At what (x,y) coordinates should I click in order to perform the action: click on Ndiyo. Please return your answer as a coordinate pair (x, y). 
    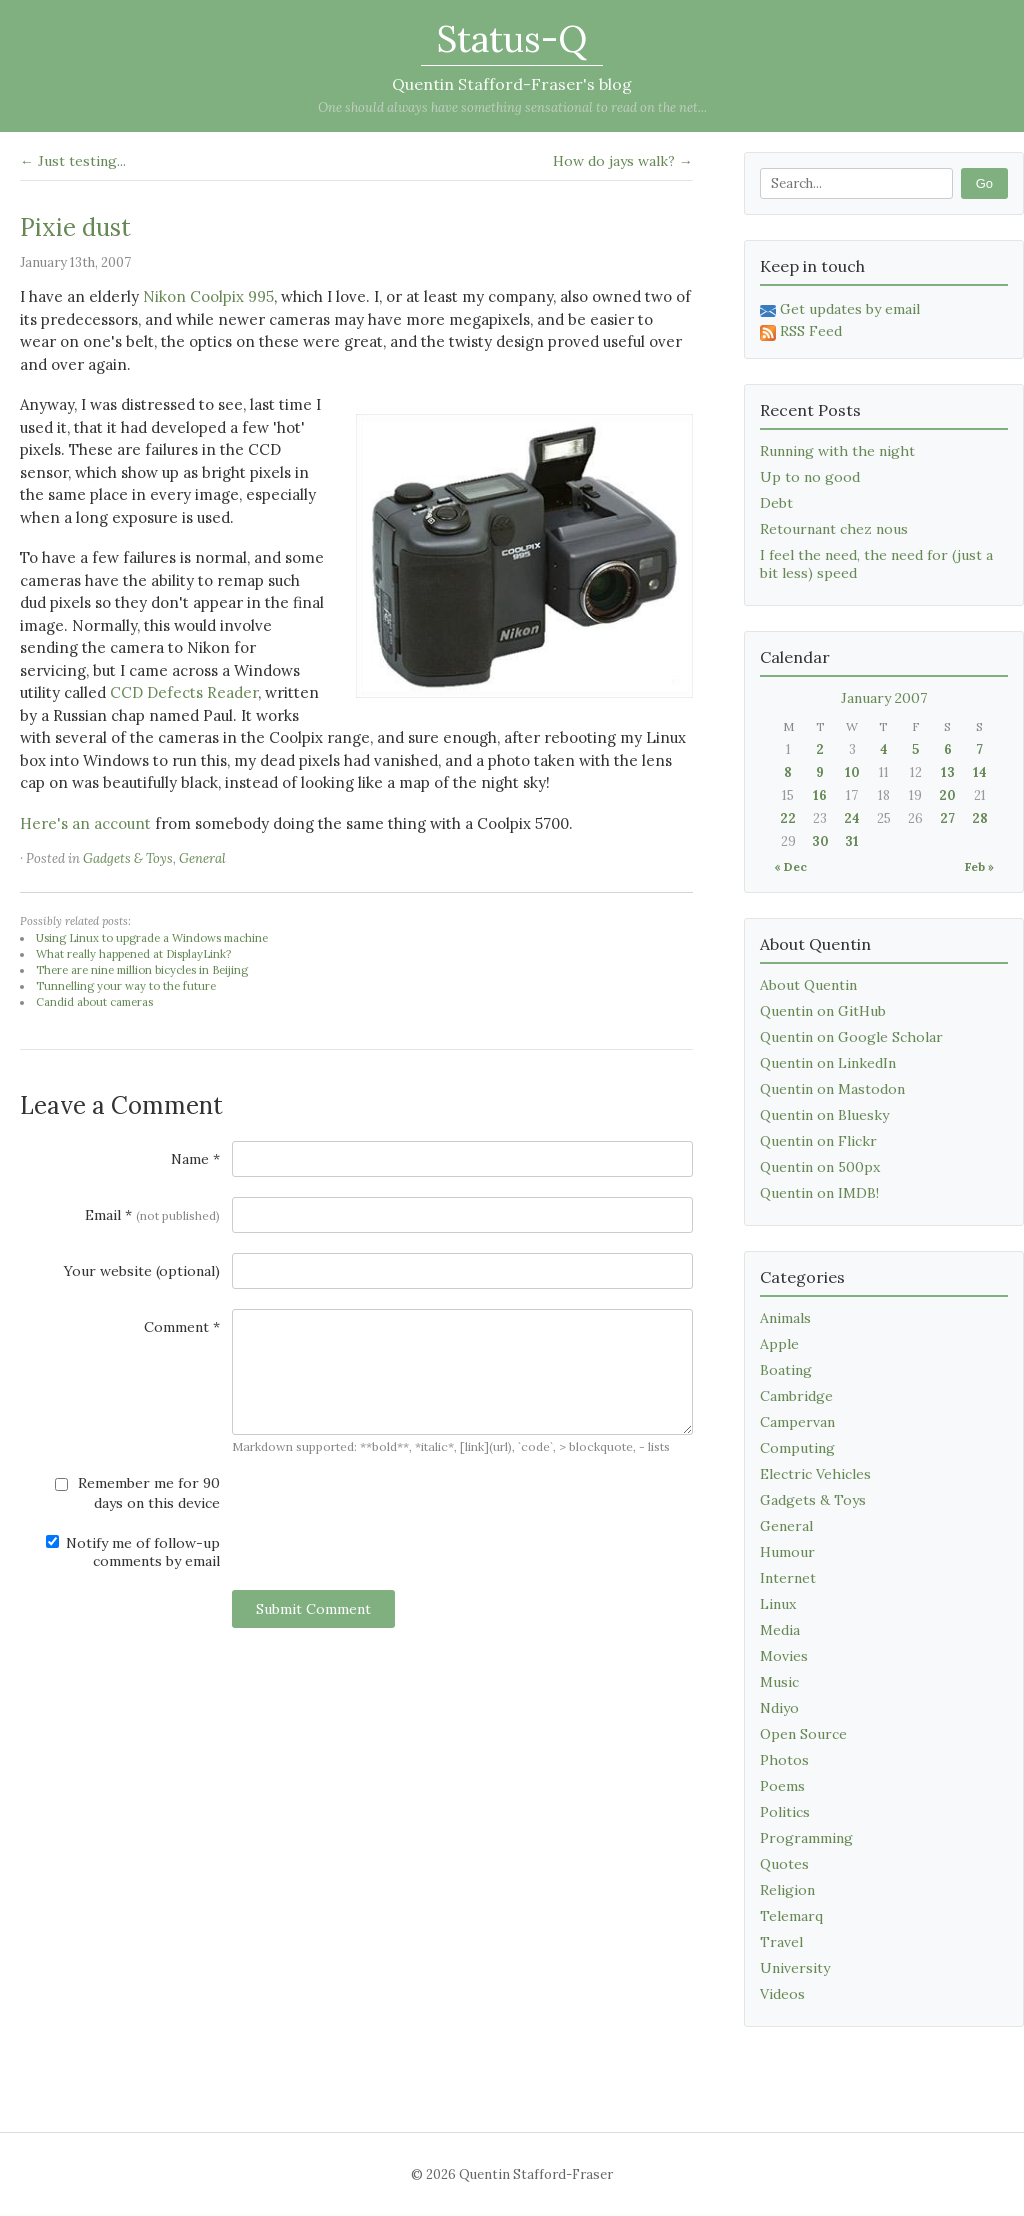
    Looking at the image, I should click on (779, 1708).